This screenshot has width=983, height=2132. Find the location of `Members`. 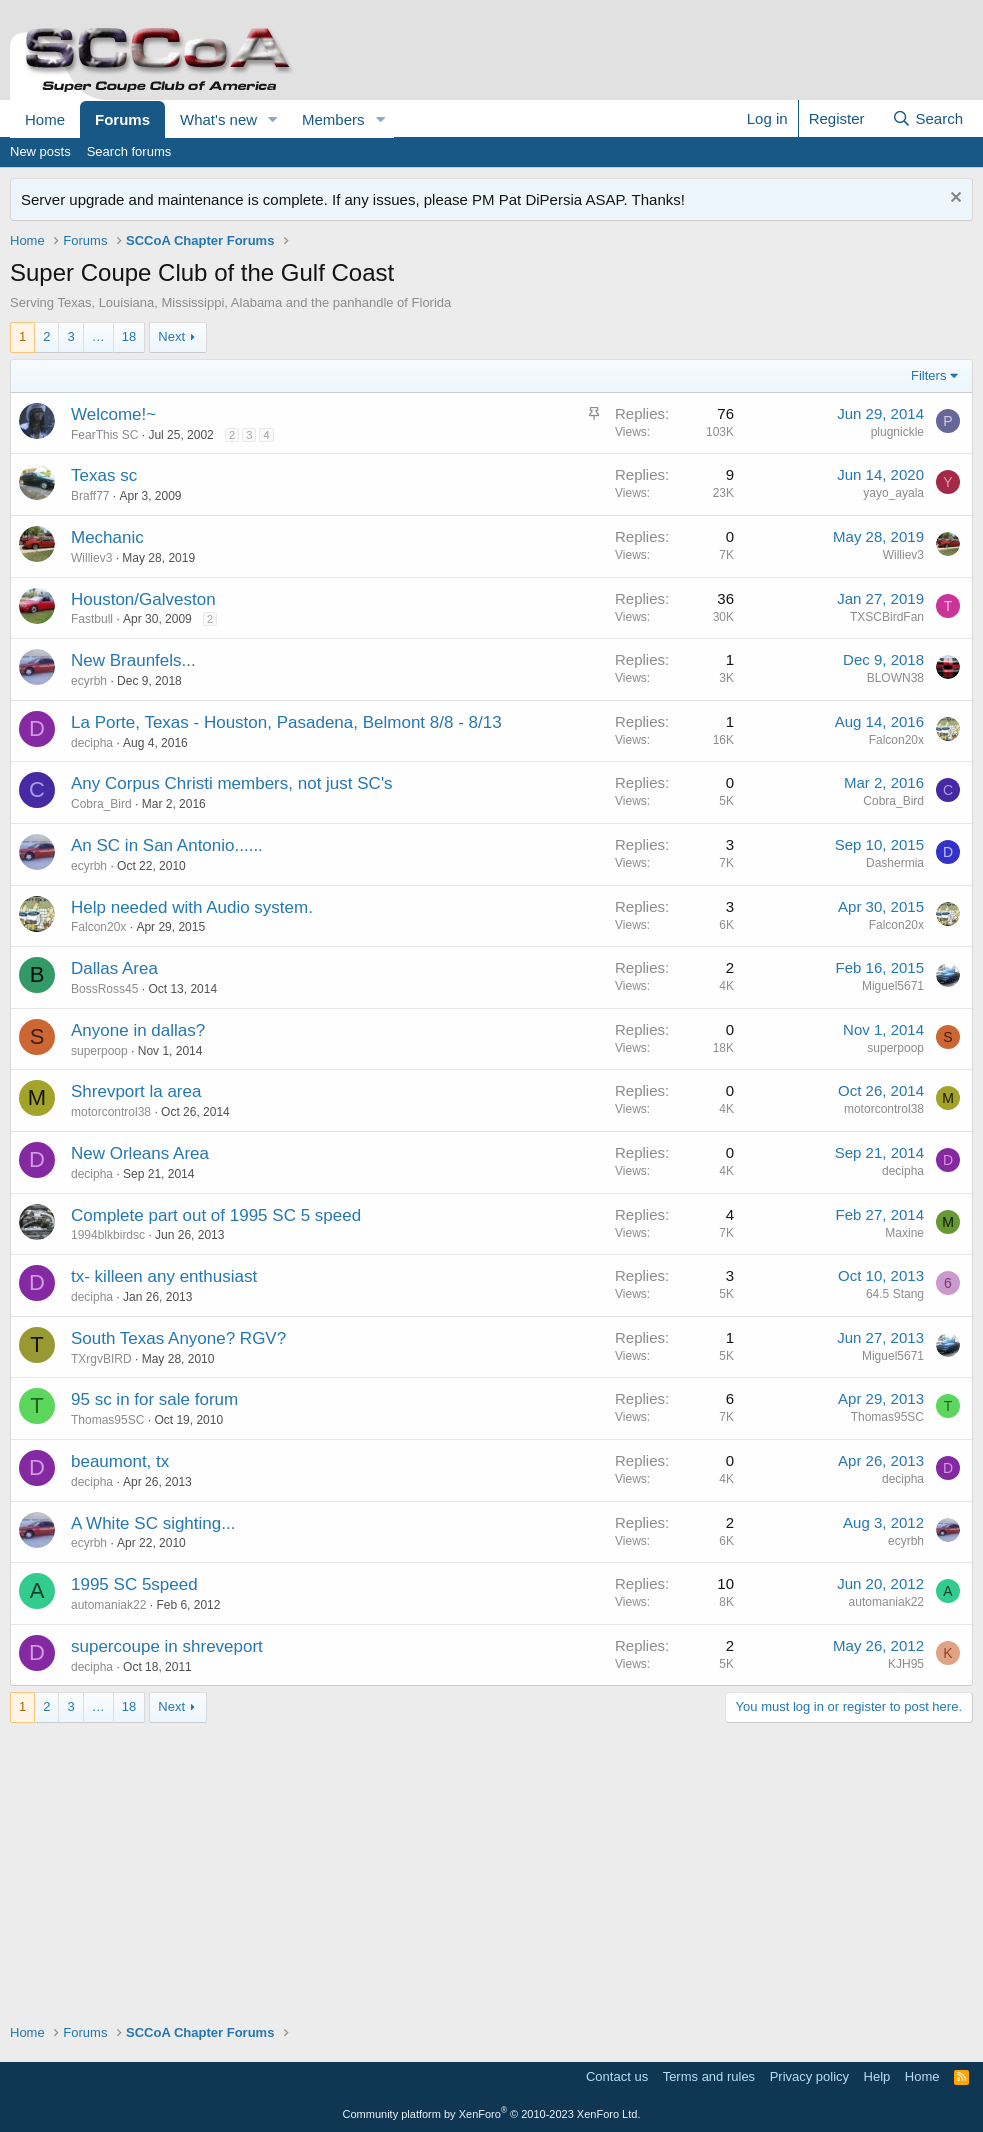

Members is located at coordinates (333, 119).